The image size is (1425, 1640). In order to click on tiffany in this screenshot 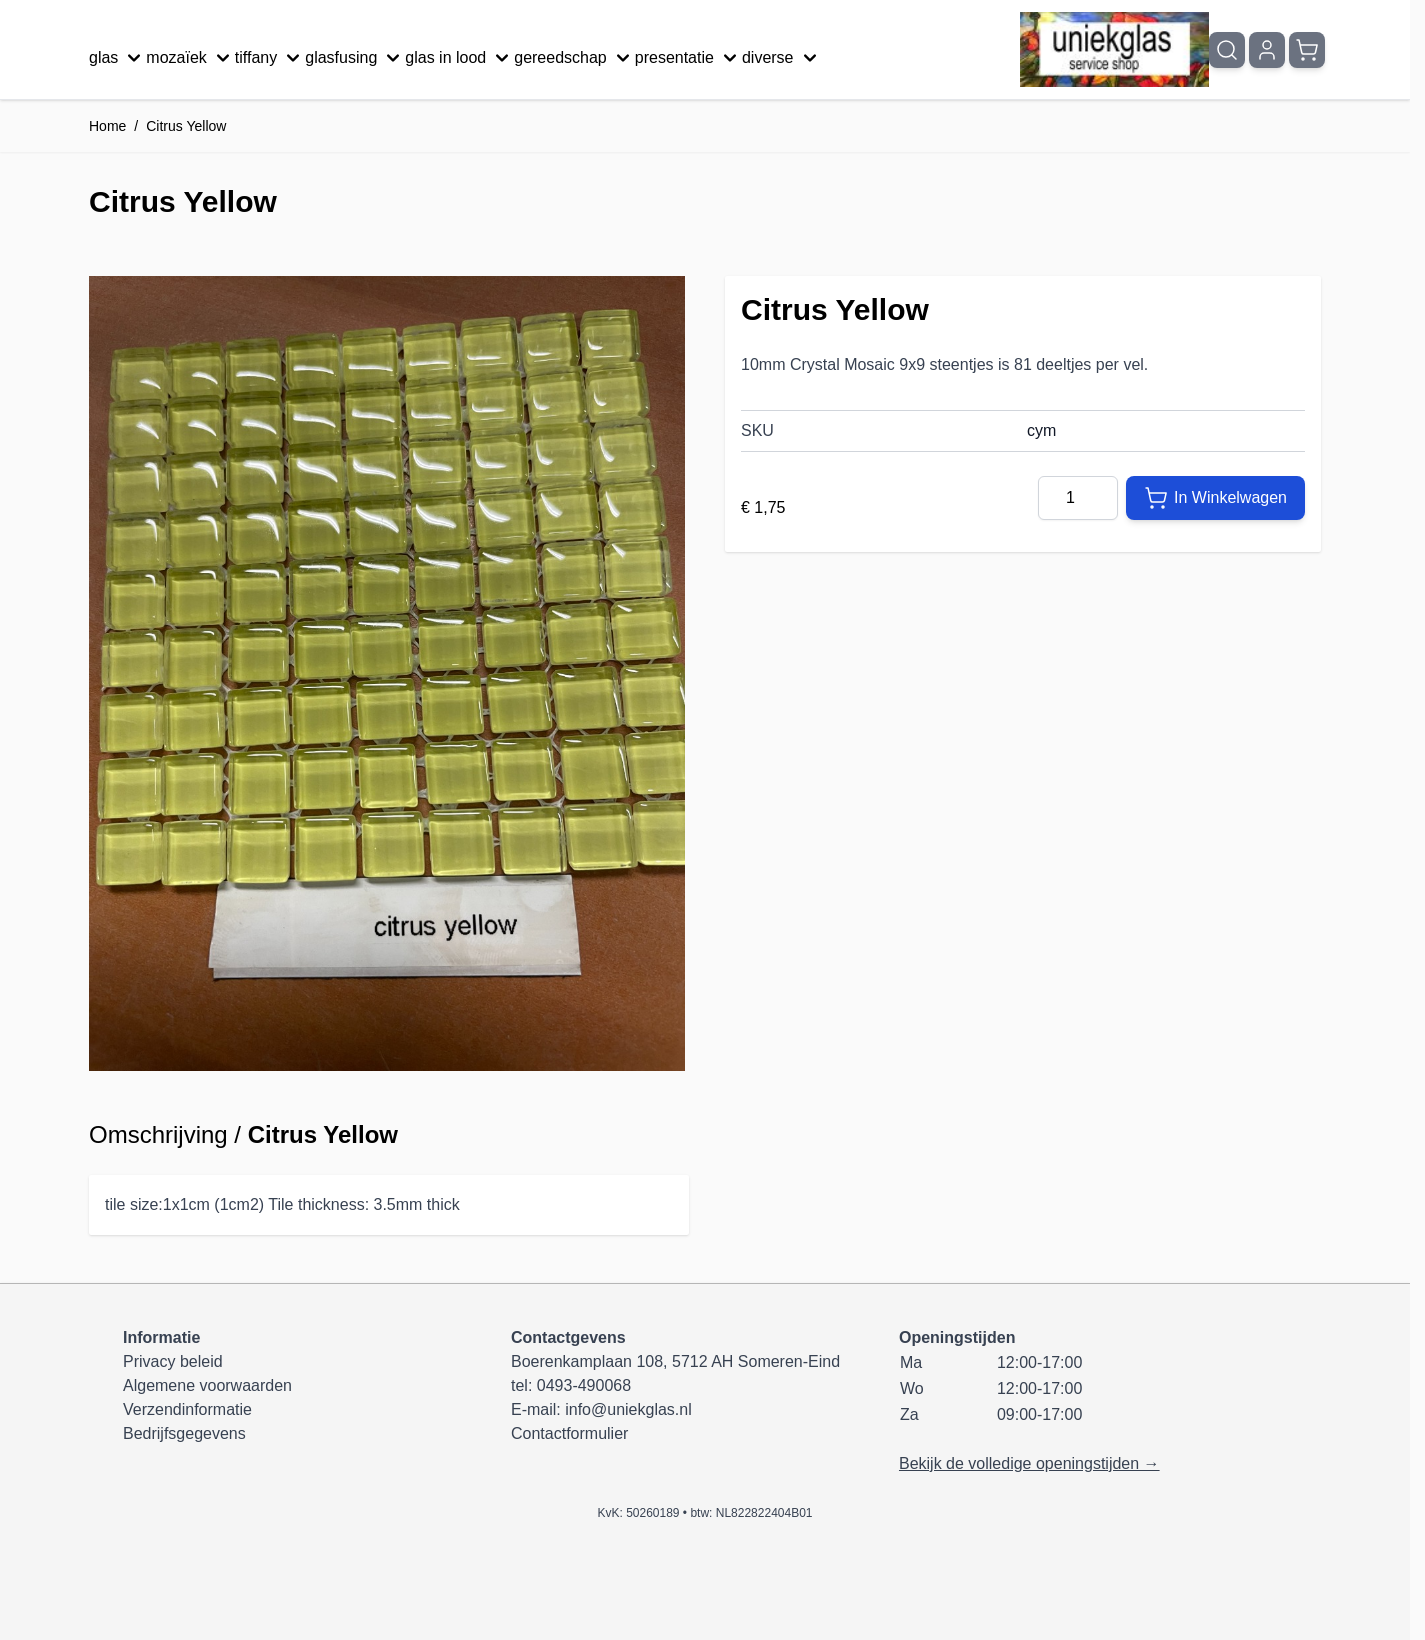, I will do `click(270, 58)`.